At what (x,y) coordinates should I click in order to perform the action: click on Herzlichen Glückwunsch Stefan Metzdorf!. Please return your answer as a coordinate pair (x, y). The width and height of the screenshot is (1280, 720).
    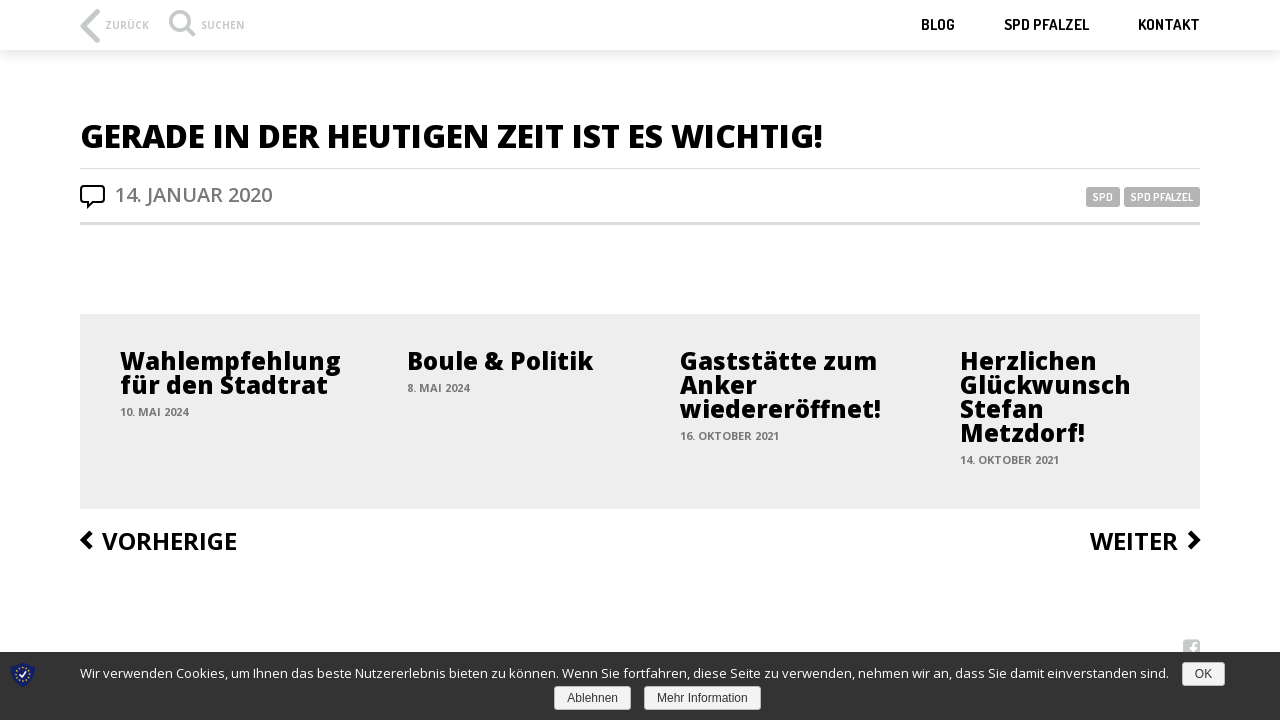
    Looking at the image, I should click on (1045, 396).